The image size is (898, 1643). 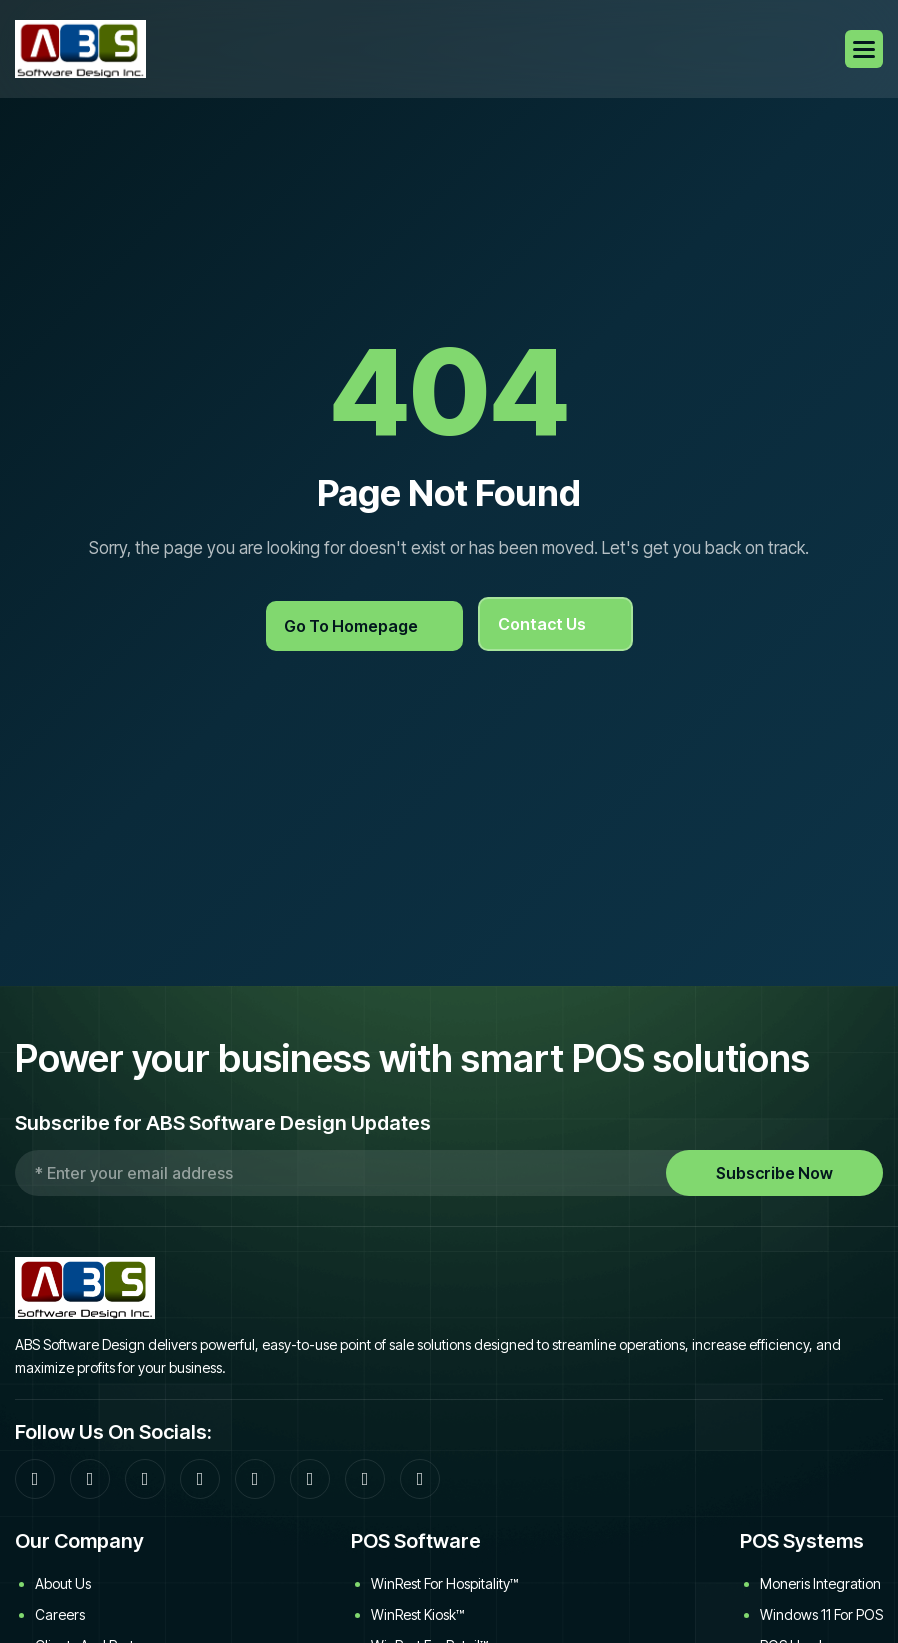 I want to click on WinRest Kiosk™, so click(x=417, y=1614).